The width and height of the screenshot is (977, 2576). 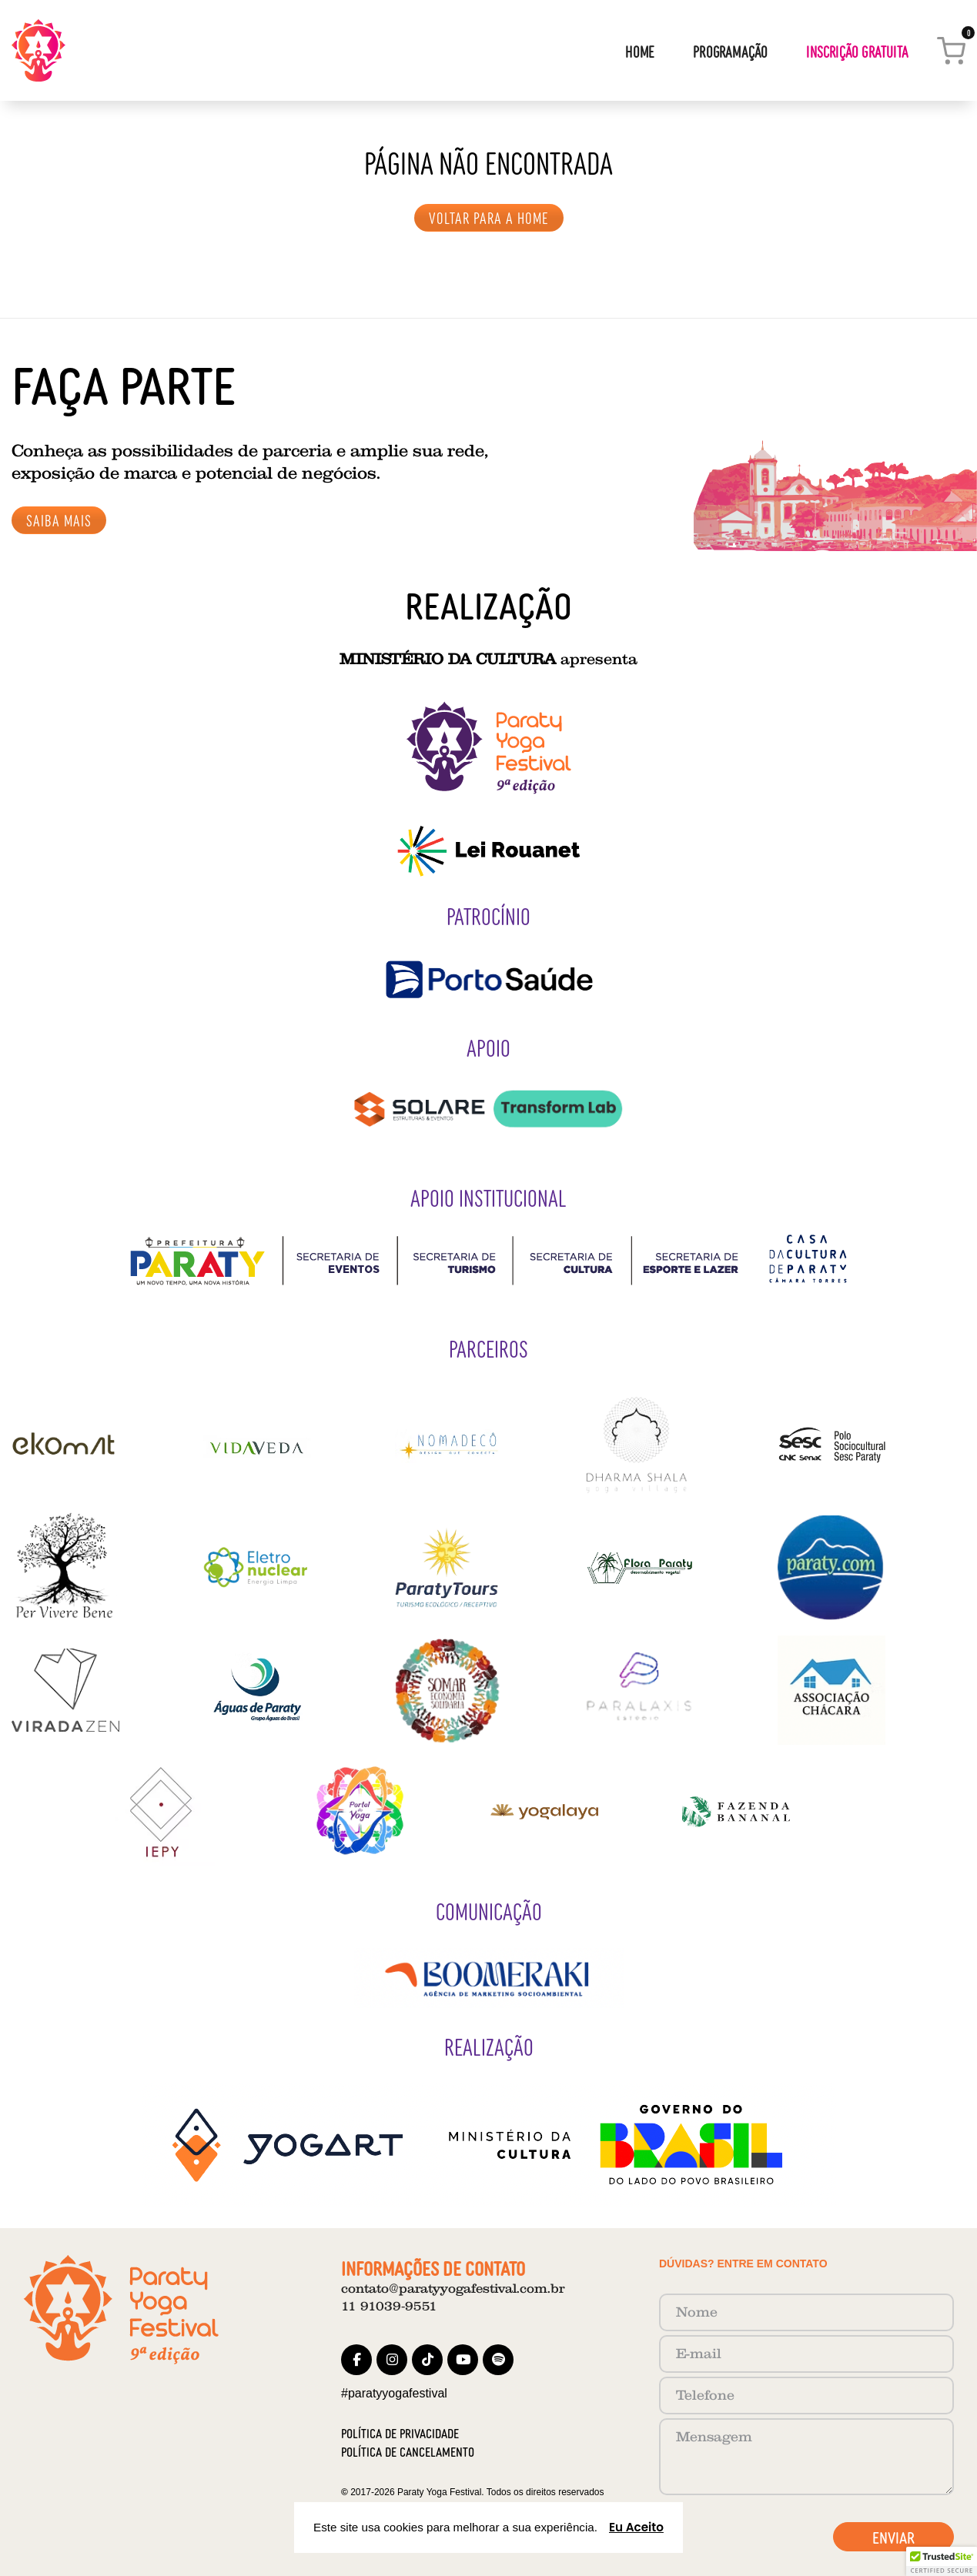 What do you see at coordinates (730, 51) in the screenshot?
I see `Programação` at bounding box center [730, 51].